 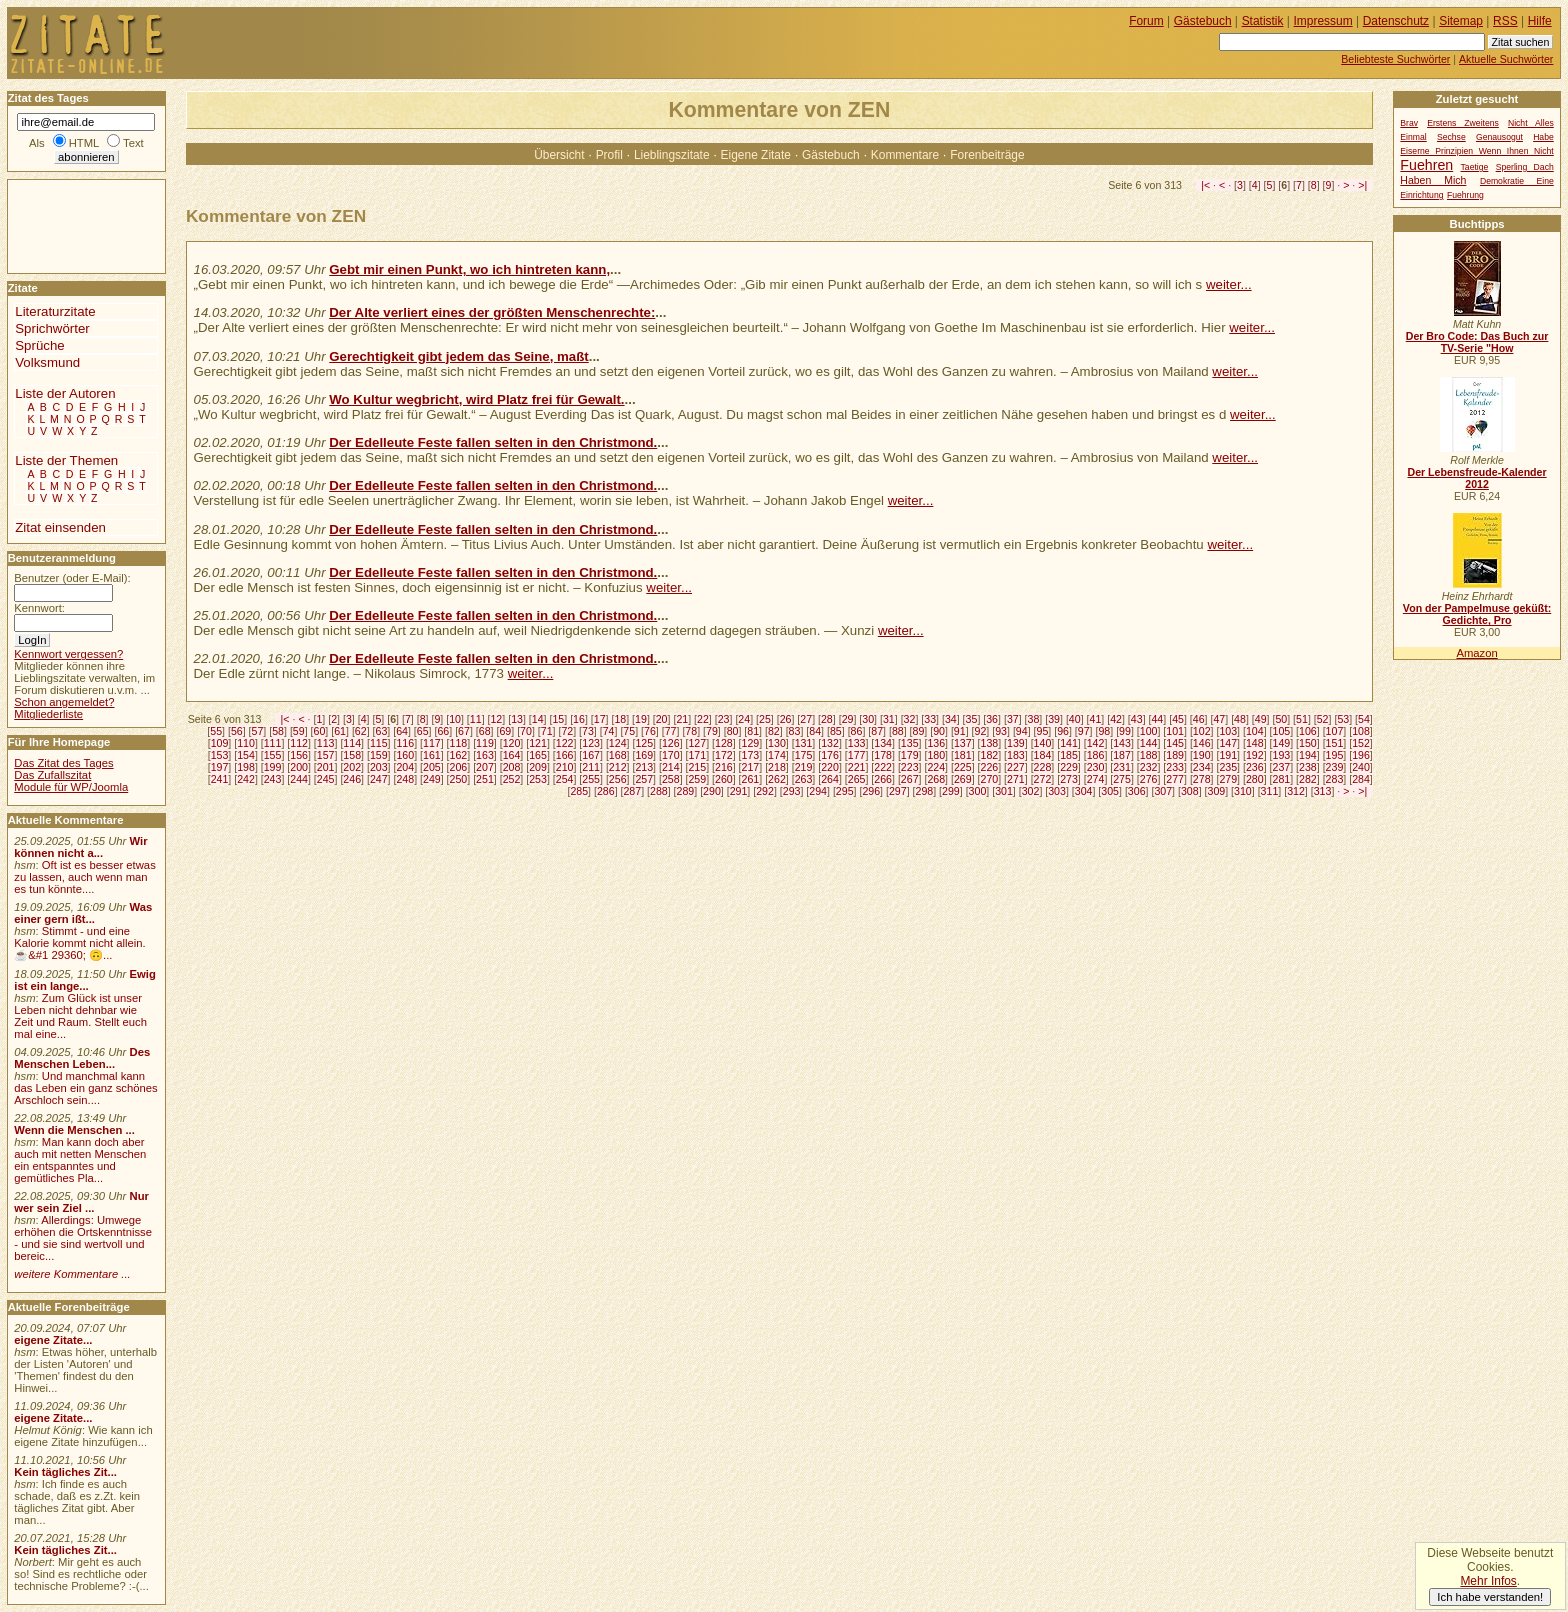 What do you see at coordinates (84, 143) in the screenshot?
I see `HTML` at bounding box center [84, 143].